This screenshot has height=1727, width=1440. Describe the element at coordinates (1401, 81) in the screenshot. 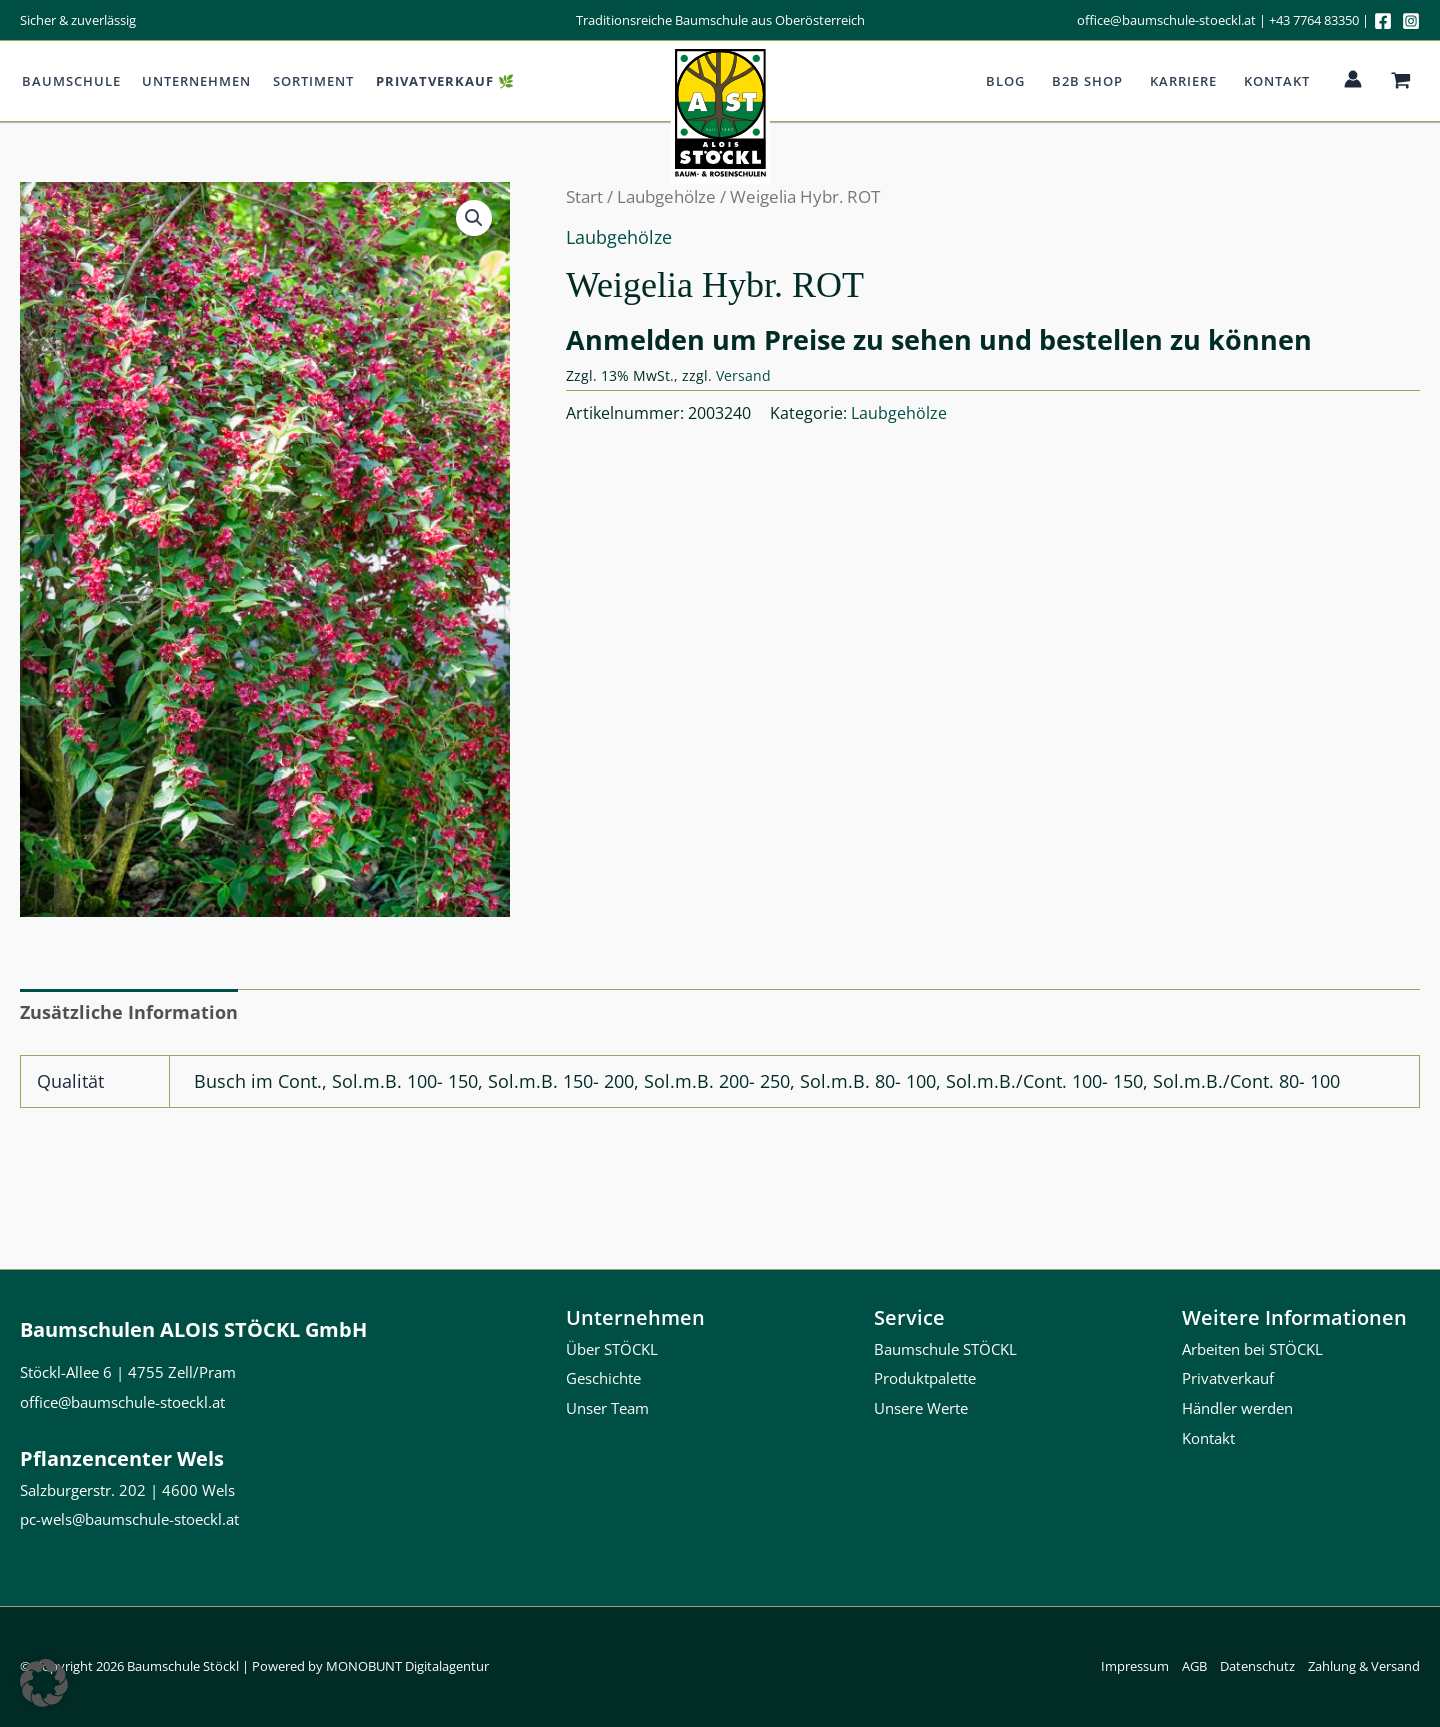

I see `[View Shopping Cart, empty]` at that location.